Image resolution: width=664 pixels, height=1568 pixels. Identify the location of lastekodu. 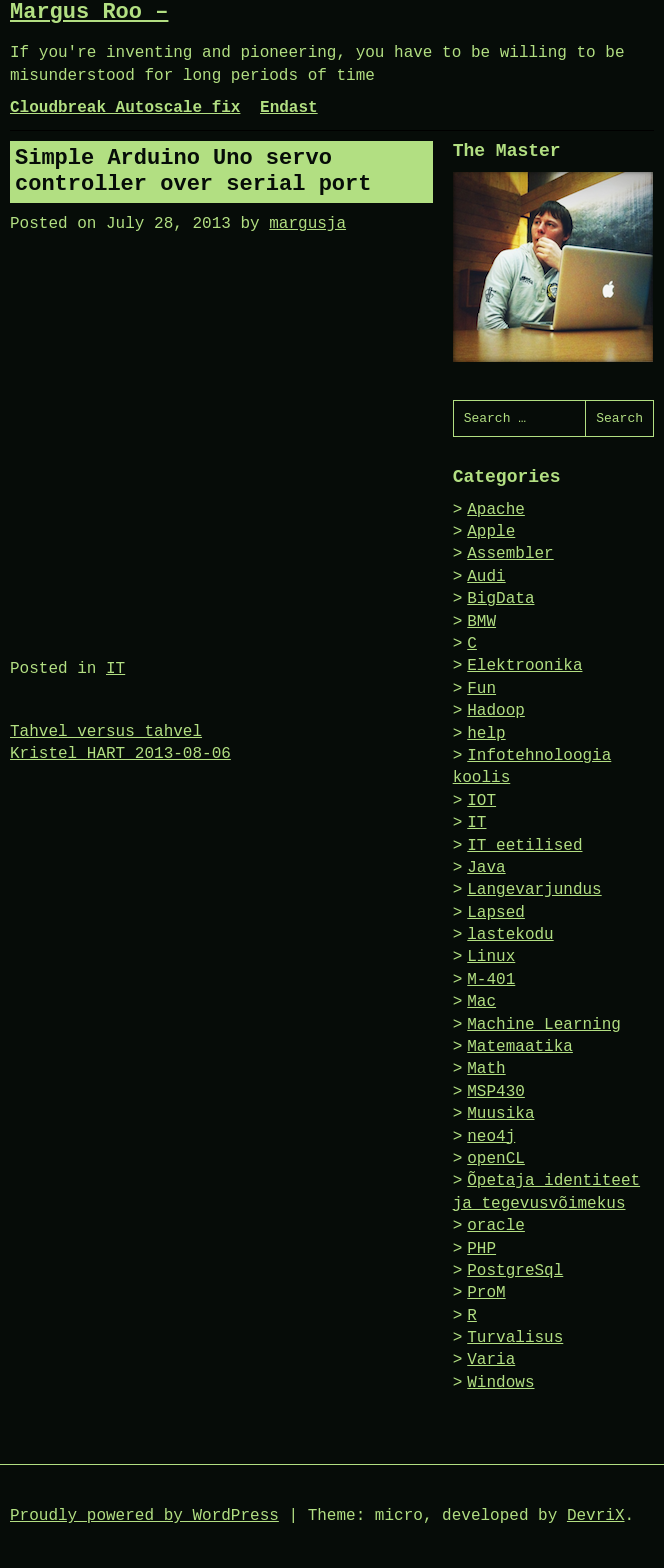
(510, 935).